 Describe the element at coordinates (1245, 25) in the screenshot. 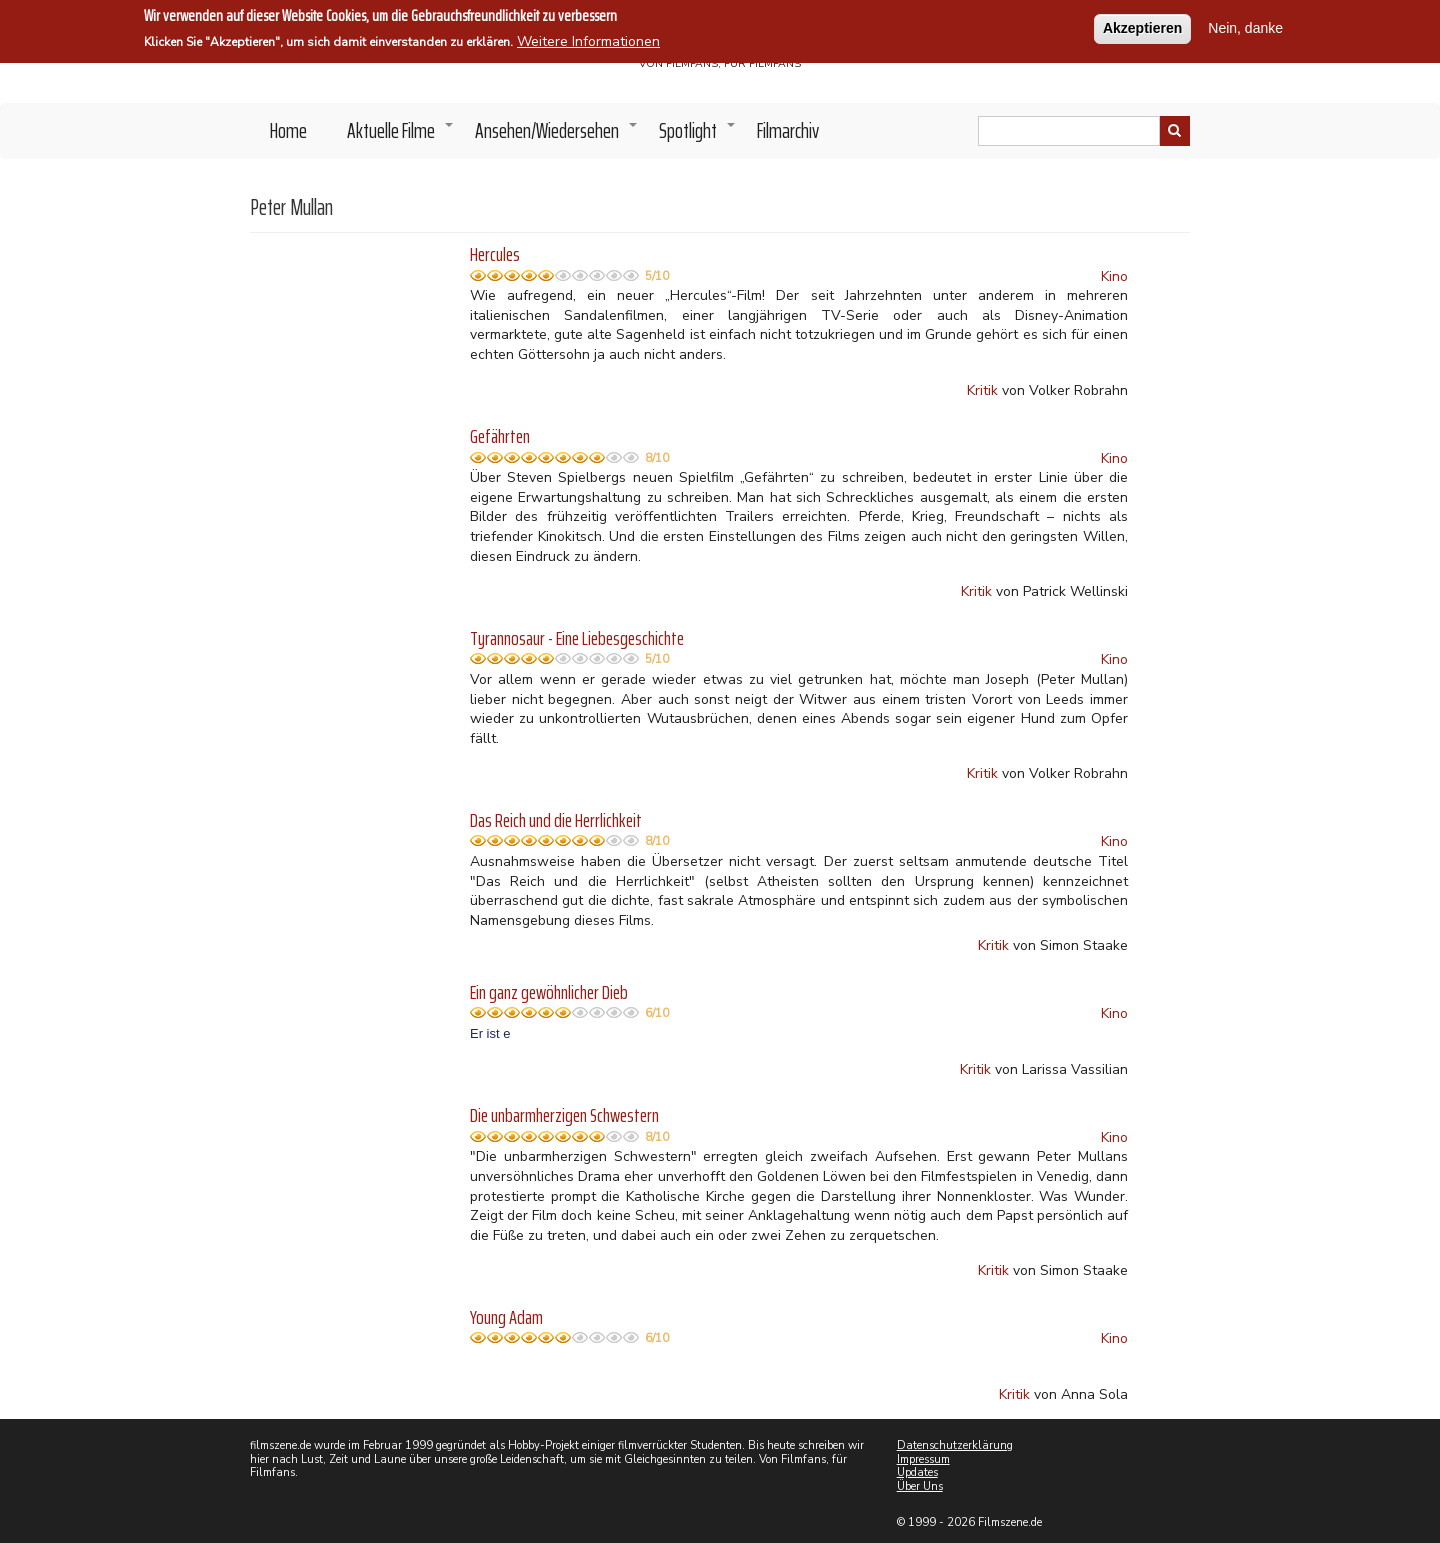

I see `Nein, danke` at that location.